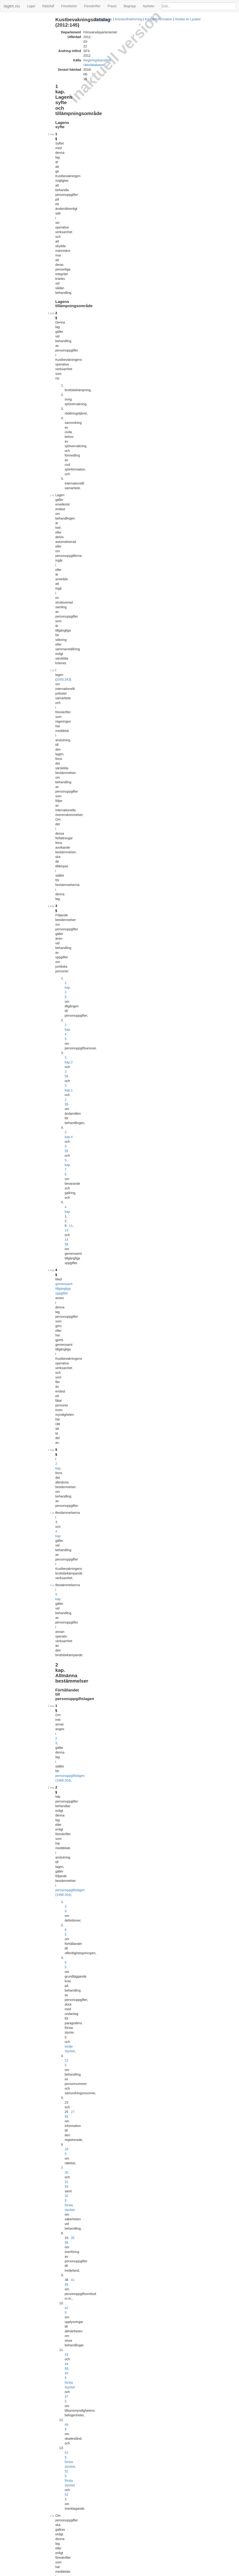 The image size is (239, 2576). What do you see at coordinates (71, 1886) in the screenshot?
I see `13 §` at bounding box center [71, 1886].